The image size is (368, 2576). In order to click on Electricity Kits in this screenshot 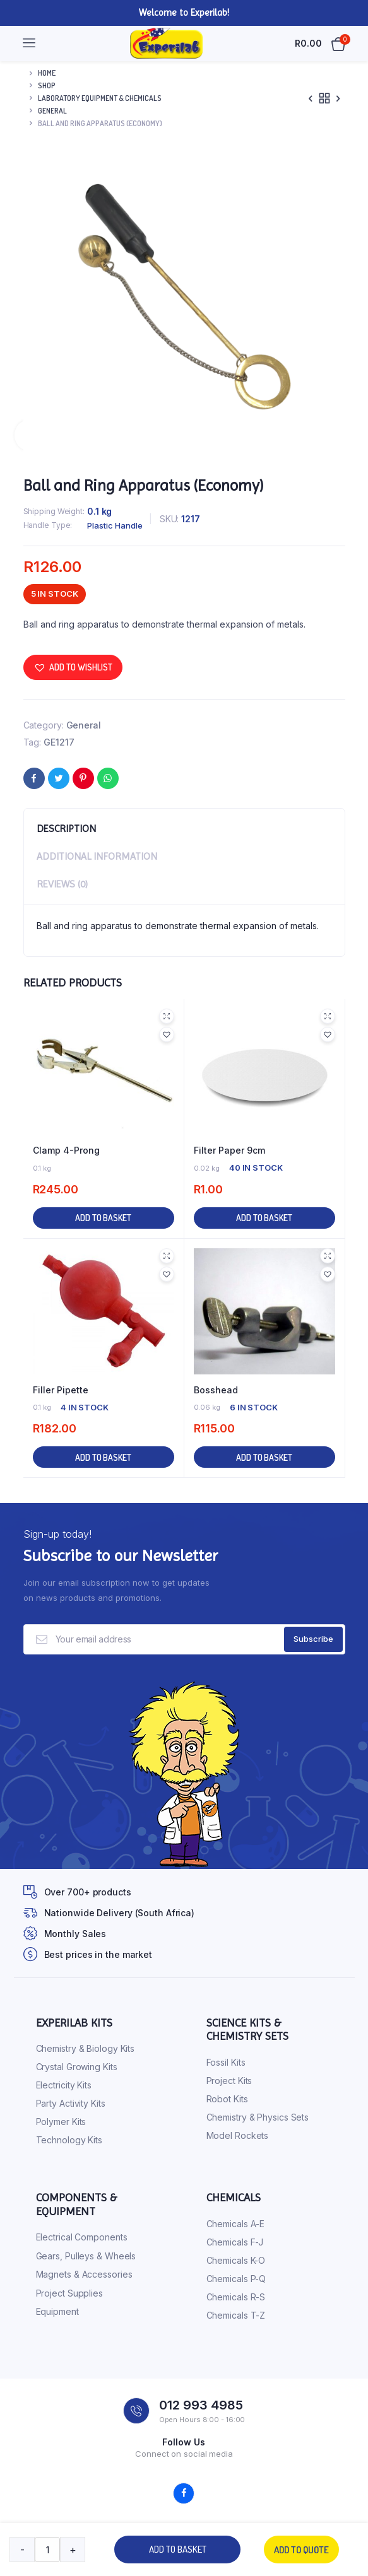, I will do `click(64, 2085)`.